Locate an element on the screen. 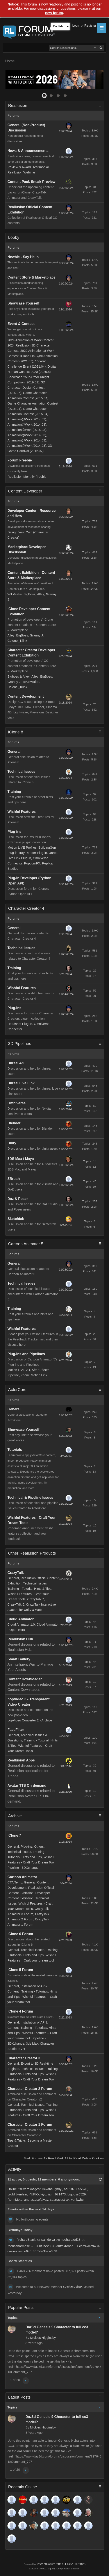 The height and width of the screenshot is (2576, 109). iClone Motion Link is located at coordinates (34, 1375).